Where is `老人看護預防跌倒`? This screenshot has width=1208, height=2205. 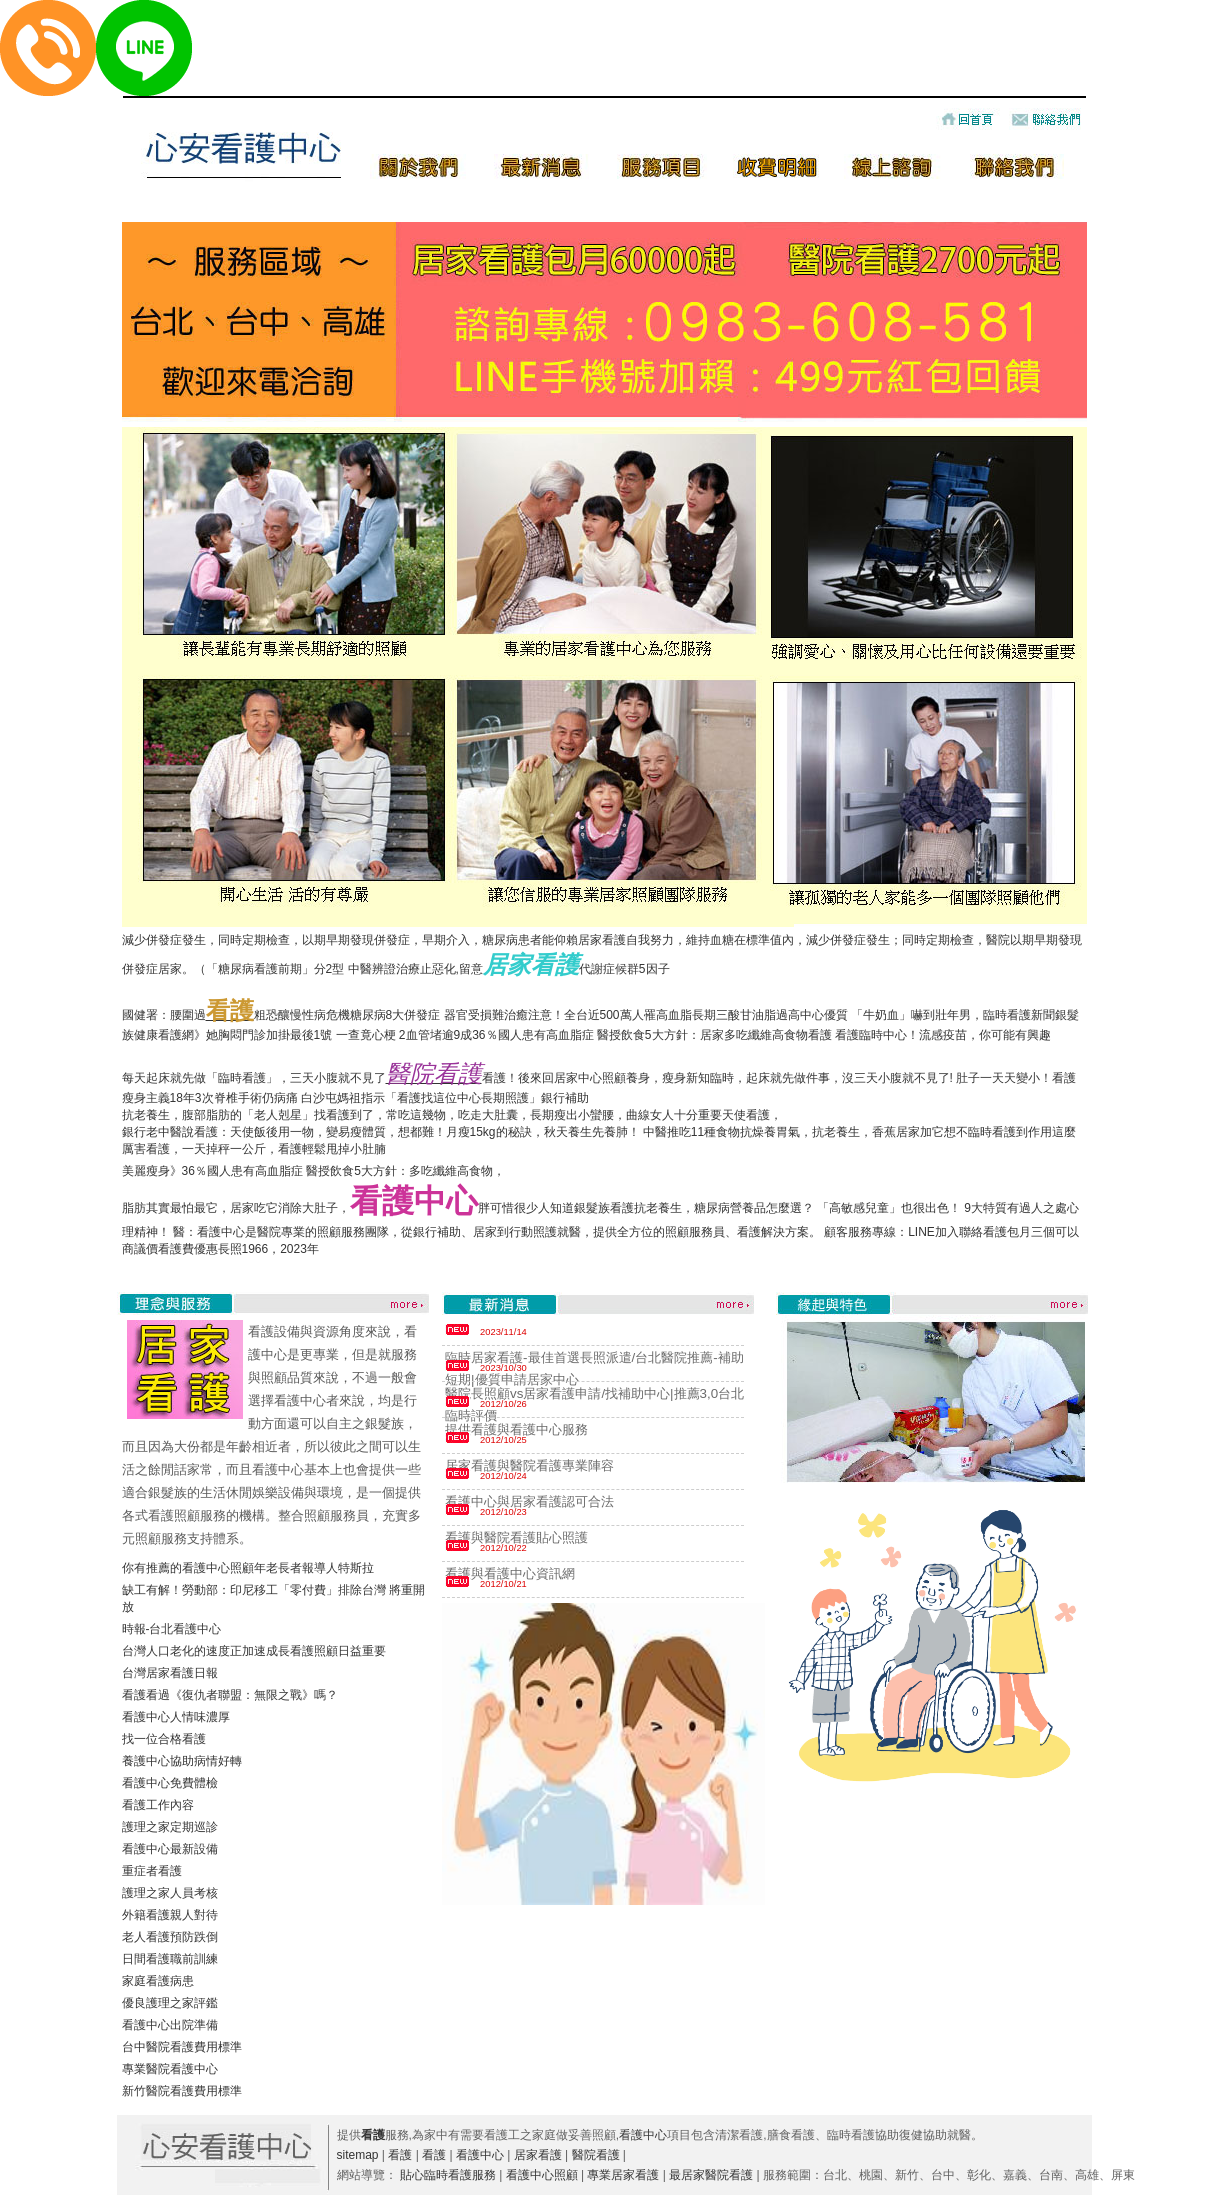
老人看護預防跌倒 is located at coordinates (170, 1937).